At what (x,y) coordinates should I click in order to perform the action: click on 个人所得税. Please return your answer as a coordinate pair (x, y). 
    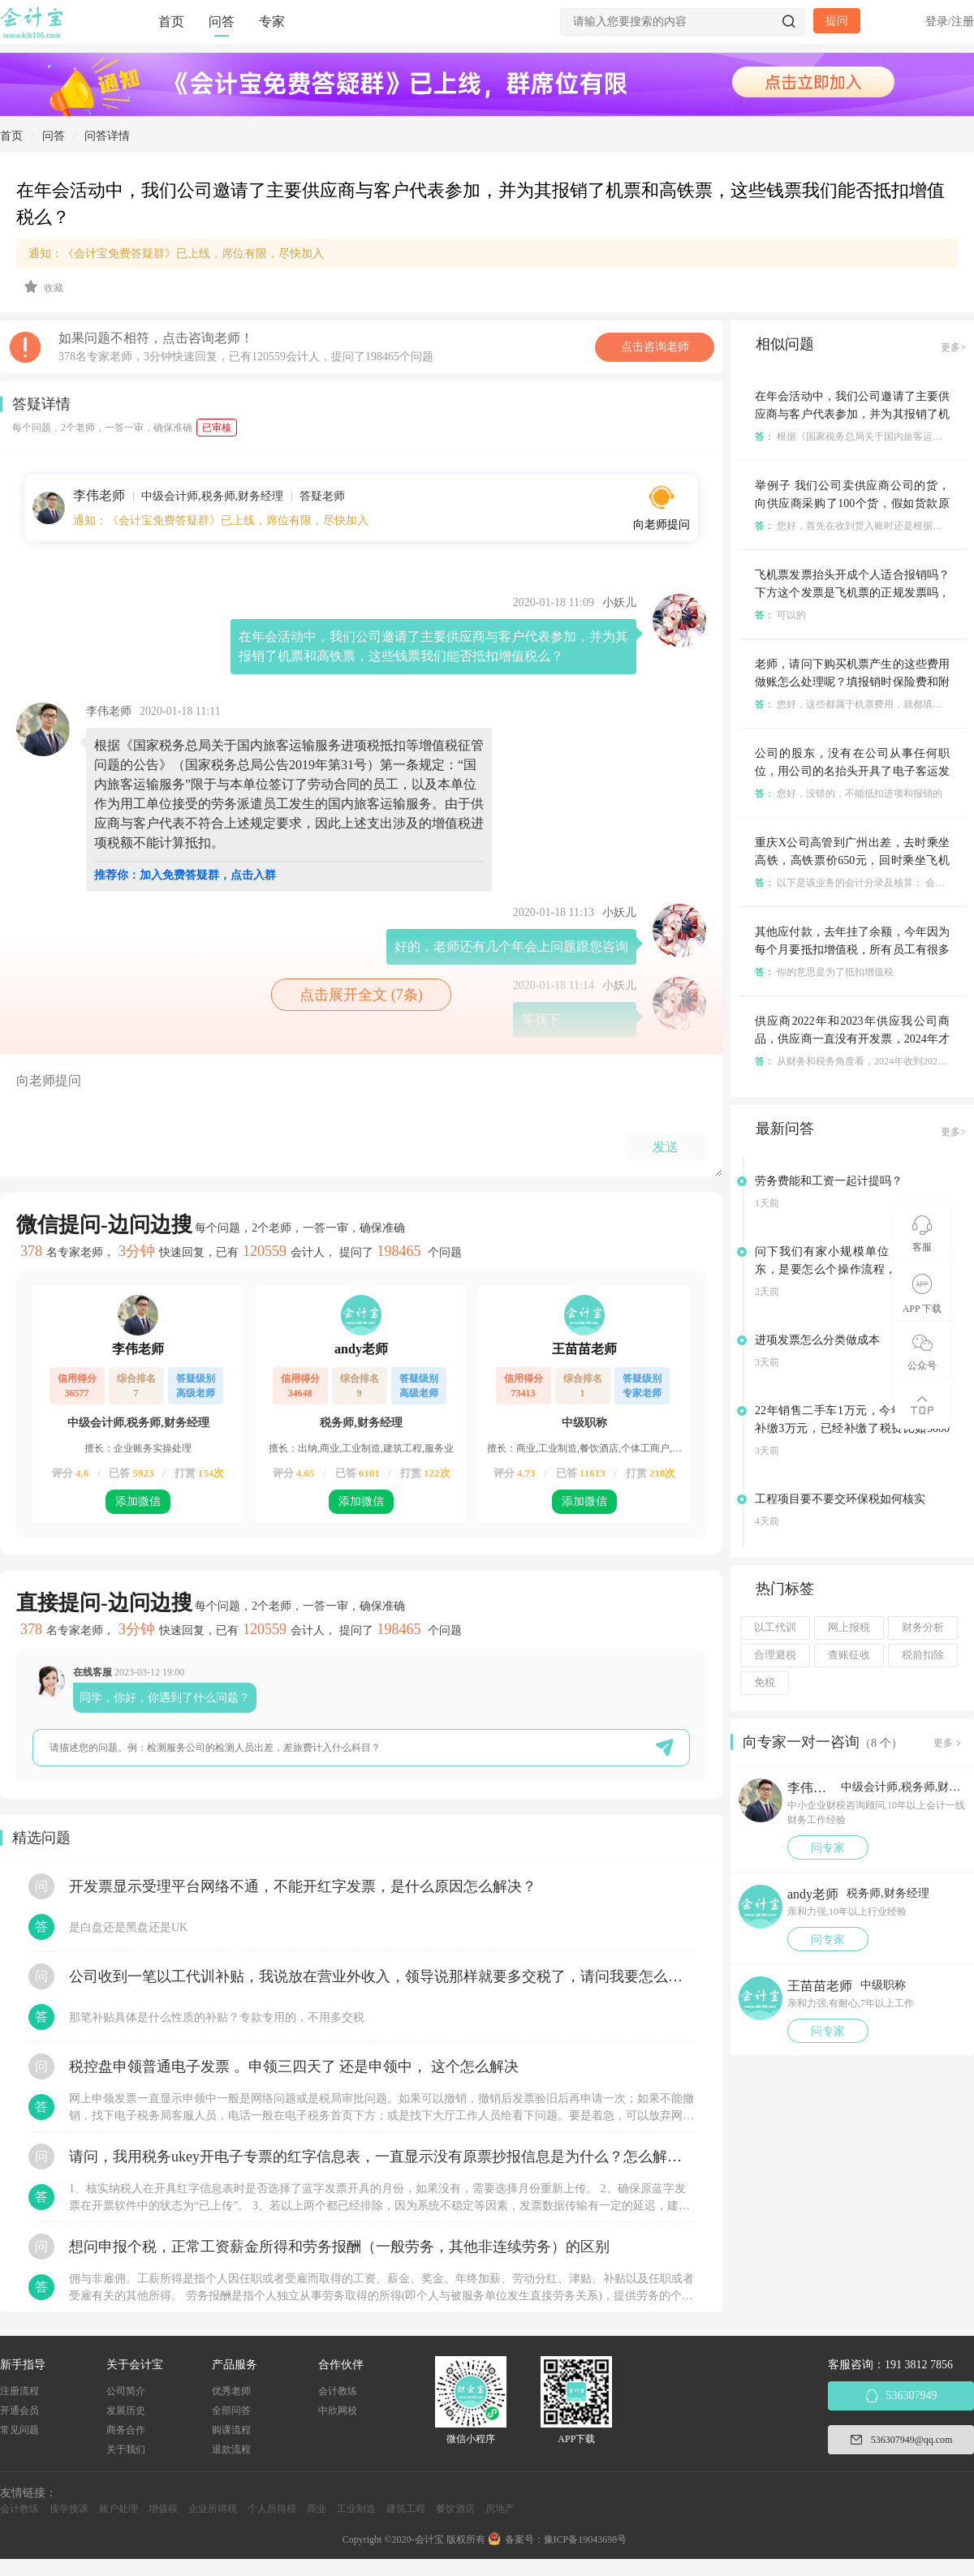
    Looking at the image, I should click on (272, 2508).